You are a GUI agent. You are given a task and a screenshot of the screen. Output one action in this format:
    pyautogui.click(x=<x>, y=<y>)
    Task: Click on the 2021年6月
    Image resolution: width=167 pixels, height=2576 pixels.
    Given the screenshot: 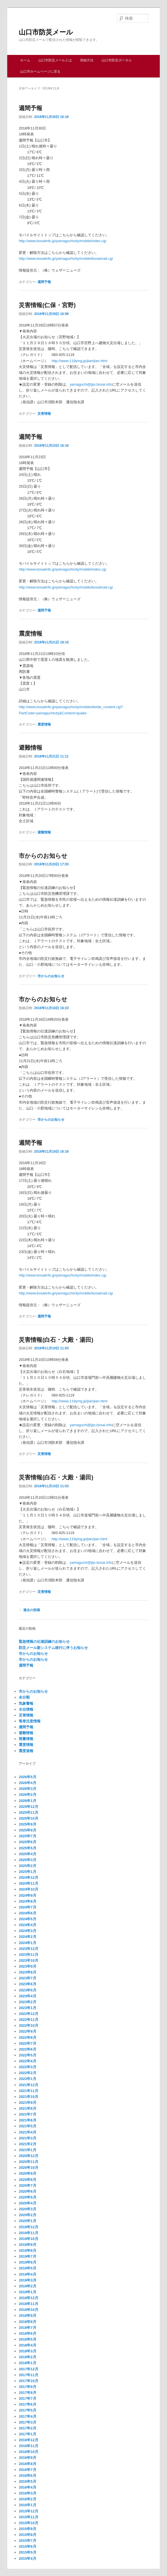 What is the action you would take?
    pyautogui.click(x=27, y=2120)
    